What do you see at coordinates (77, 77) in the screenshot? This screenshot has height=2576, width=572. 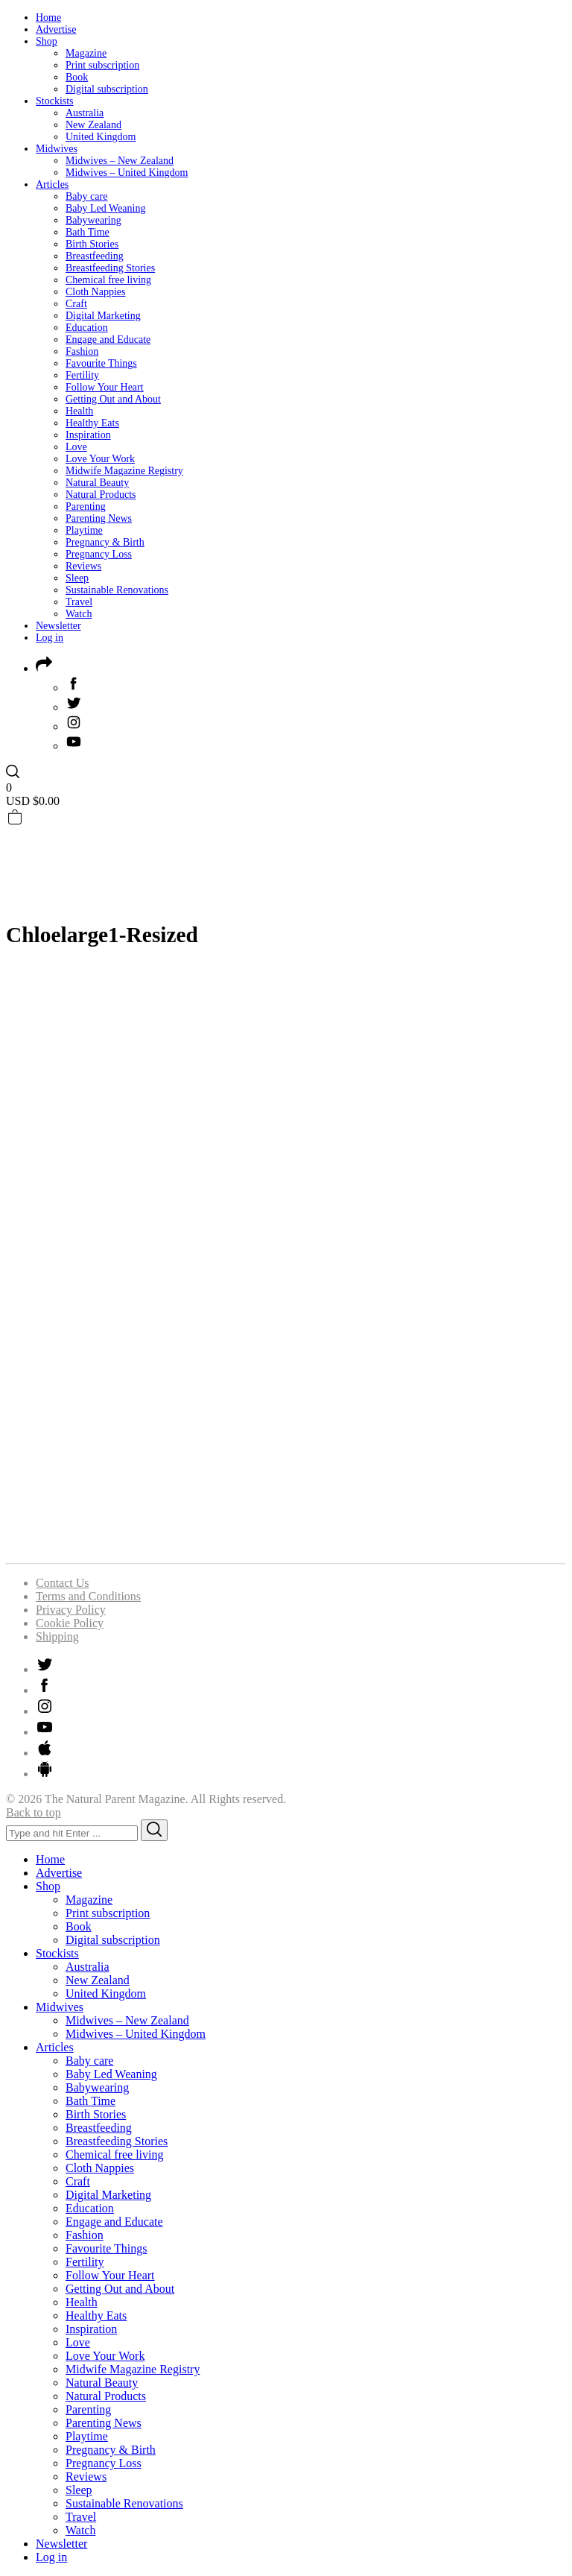 I see `Book` at bounding box center [77, 77].